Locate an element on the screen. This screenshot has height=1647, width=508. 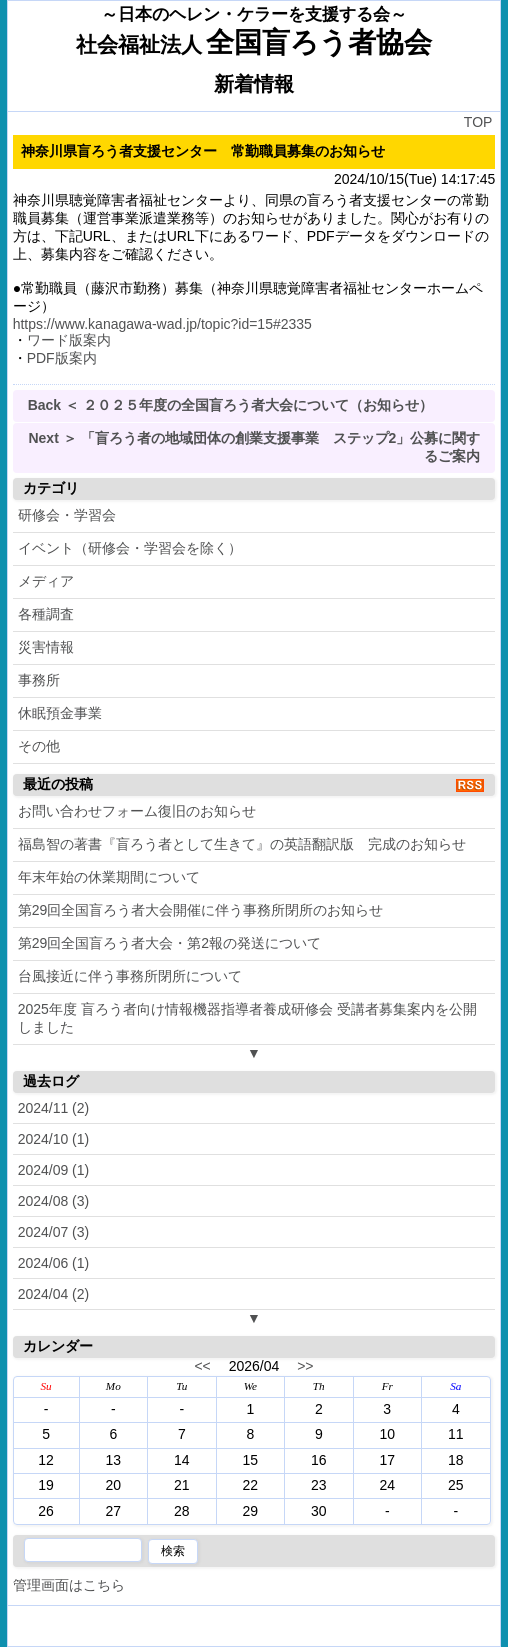
2024/09 (1) is located at coordinates (54, 1170).